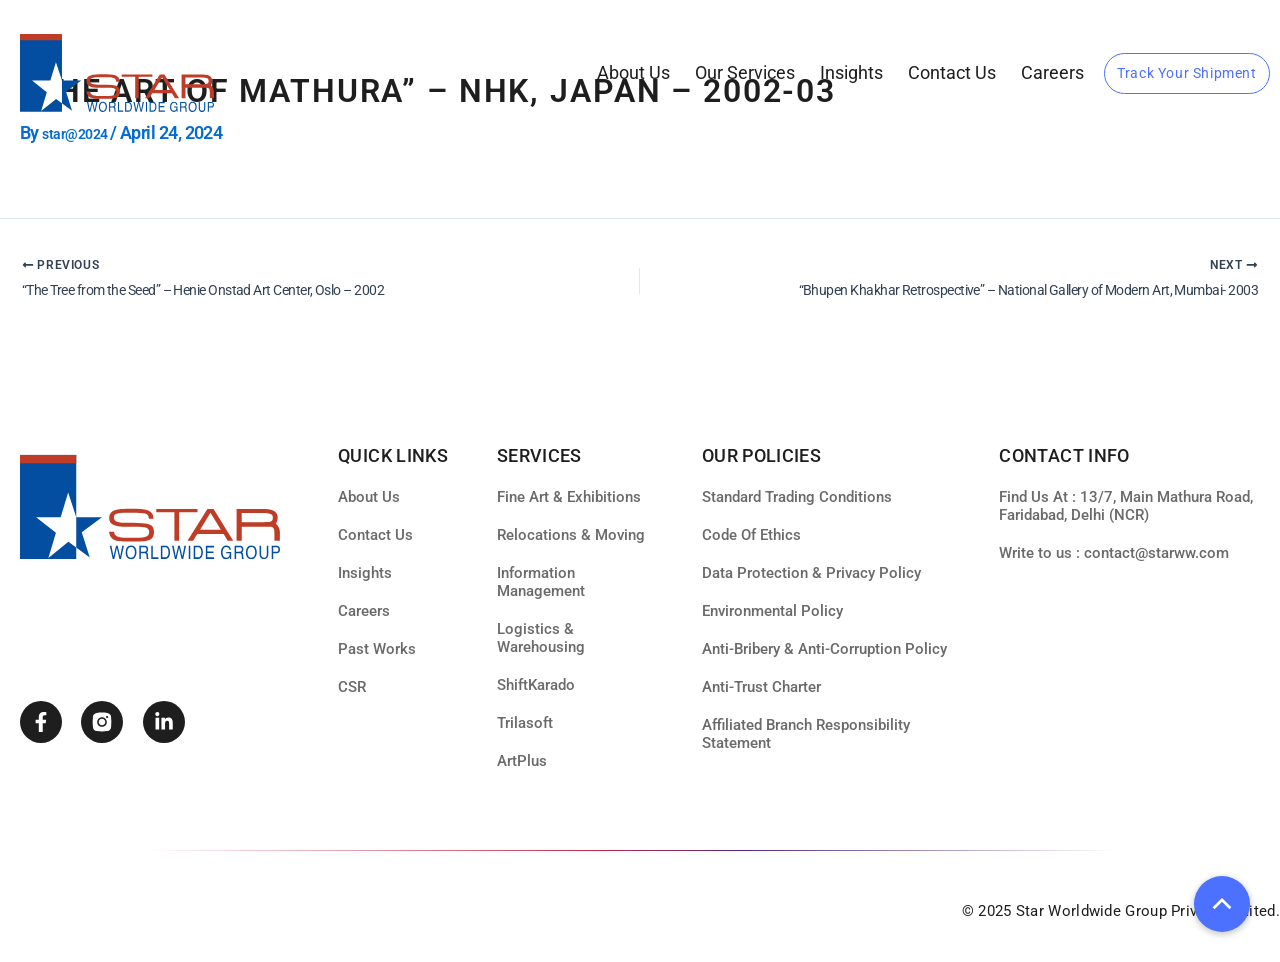 This screenshot has height=962, width=1280. Describe the element at coordinates (633, 72) in the screenshot. I see `About Us` at that location.